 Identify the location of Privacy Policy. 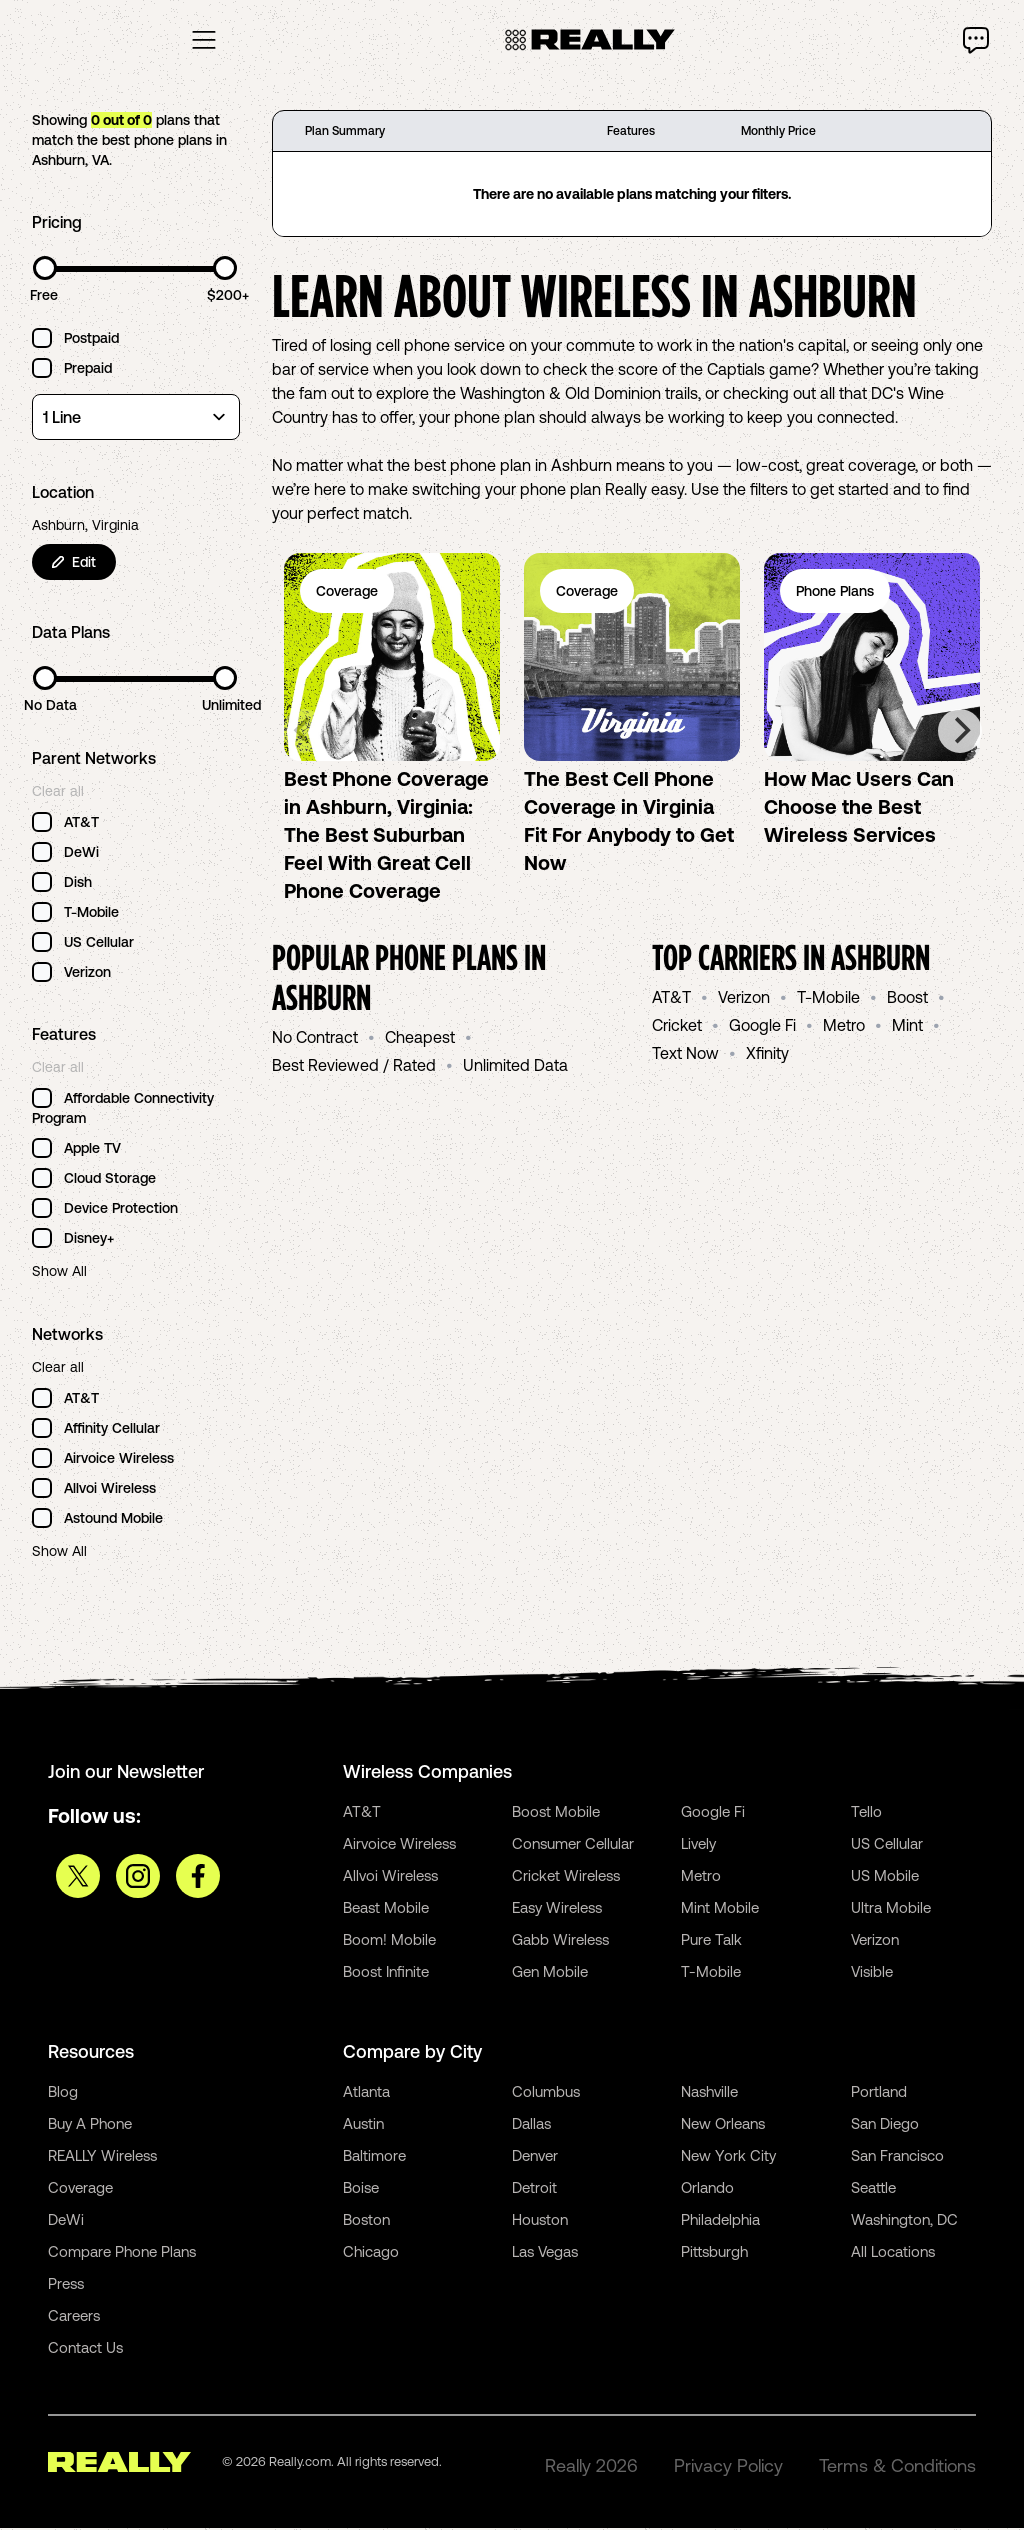
(728, 2467).